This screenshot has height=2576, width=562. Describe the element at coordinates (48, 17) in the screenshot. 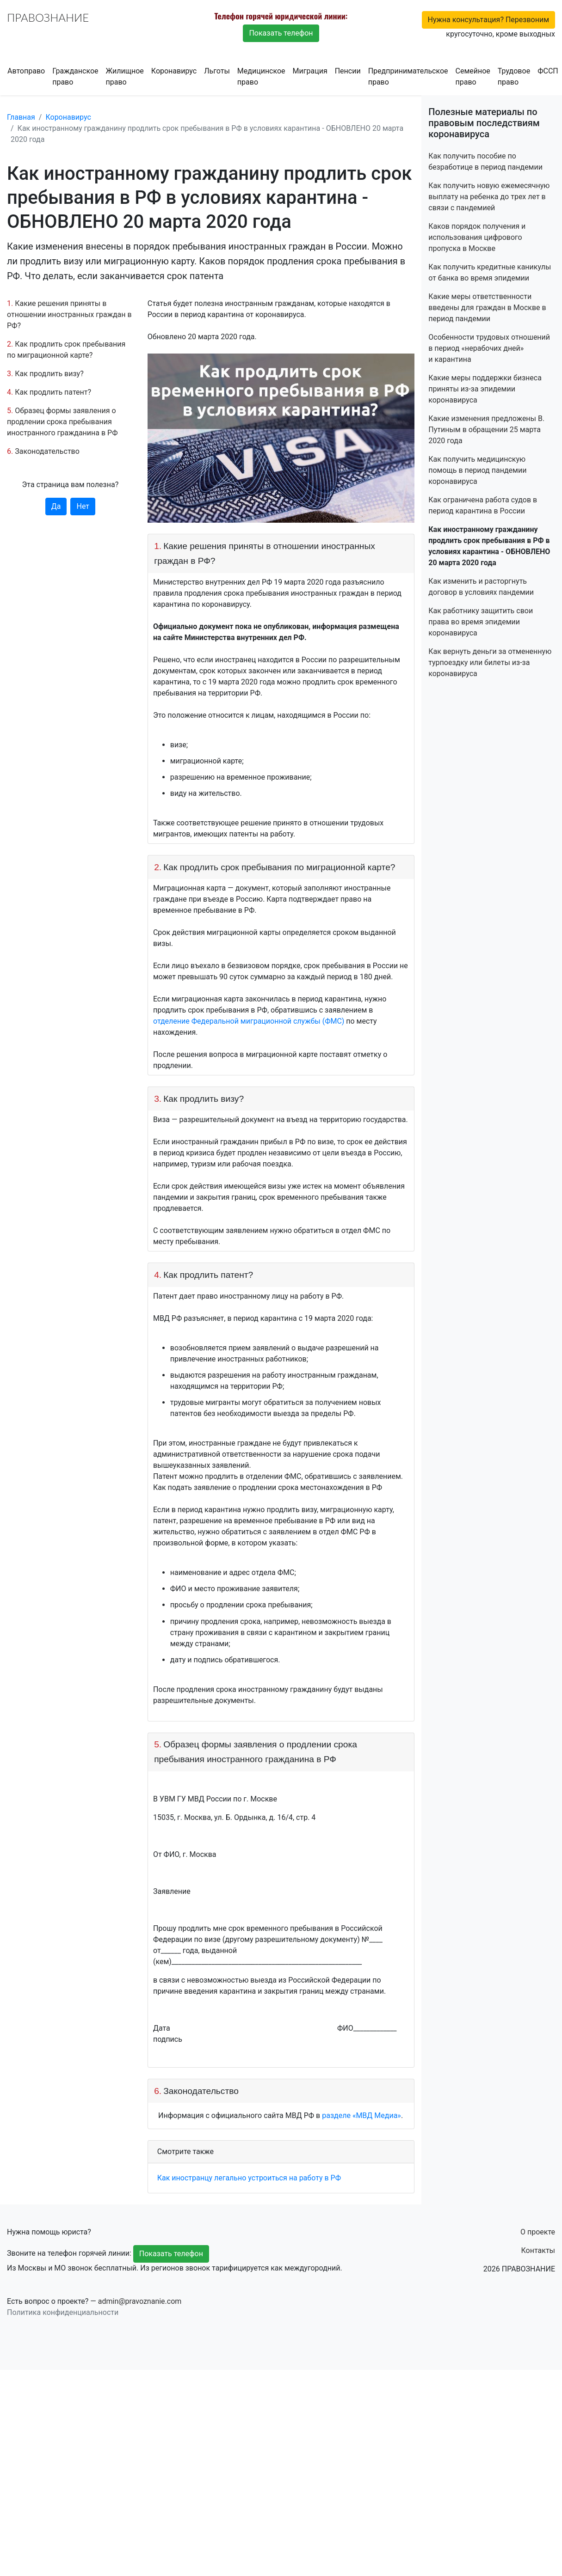

I see `ПРАВОЗНАНИЕ` at that location.